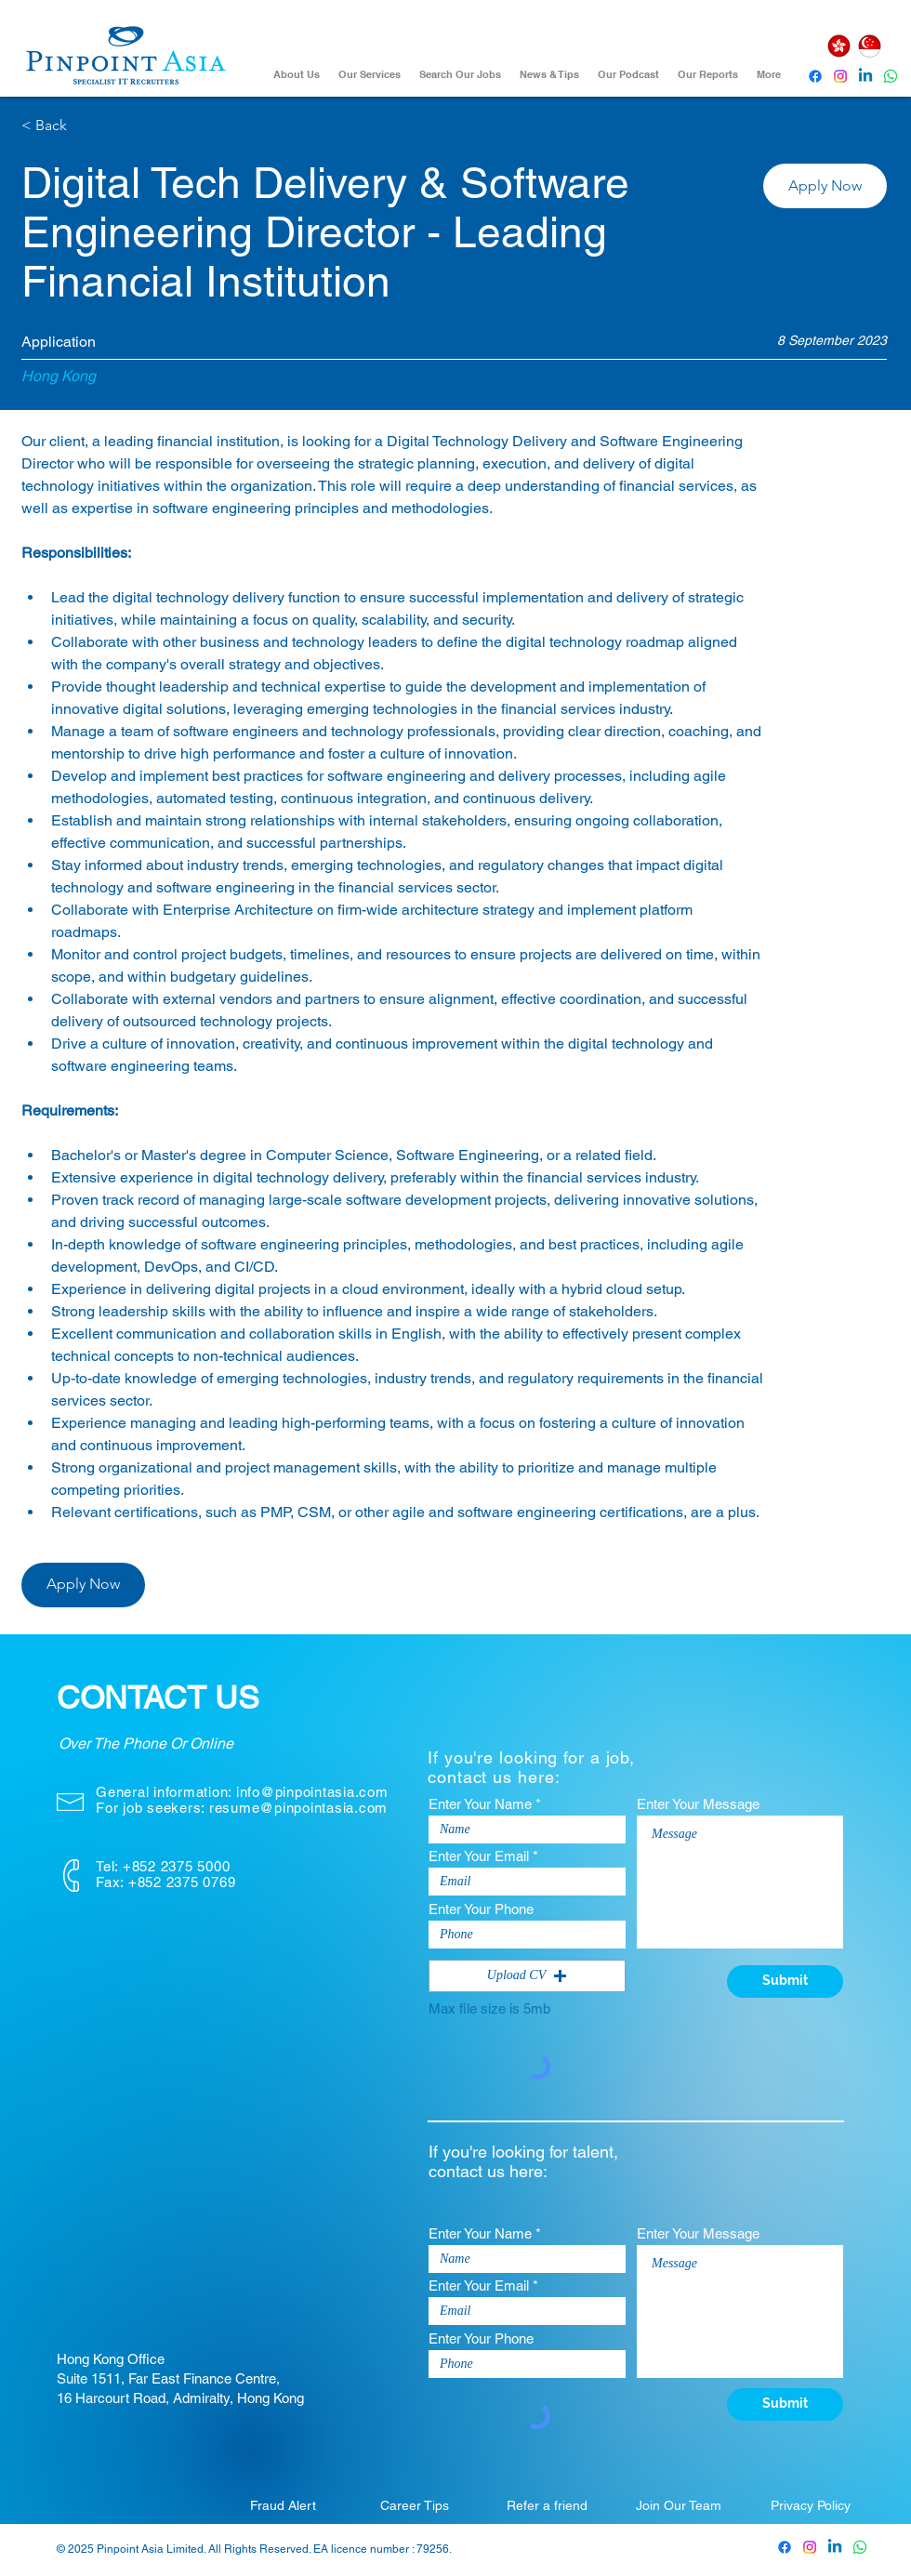  What do you see at coordinates (809, 2547) in the screenshot?
I see `[Pinpoint Asia Instagram]` at bounding box center [809, 2547].